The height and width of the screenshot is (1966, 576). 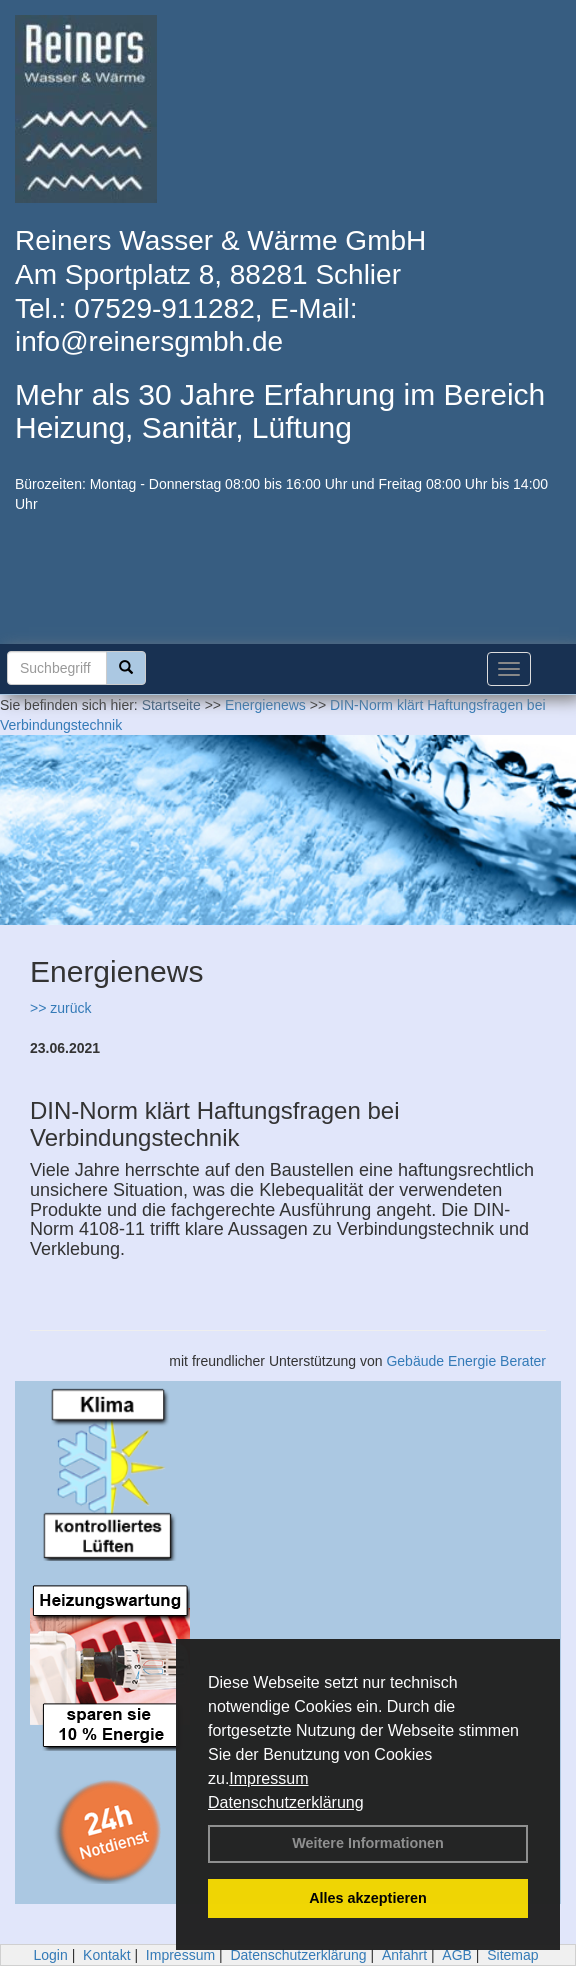 What do you see at coordinates (512, 1955) in the screenshot?
I see `Sitemap` at bounding box center [512, 1955].